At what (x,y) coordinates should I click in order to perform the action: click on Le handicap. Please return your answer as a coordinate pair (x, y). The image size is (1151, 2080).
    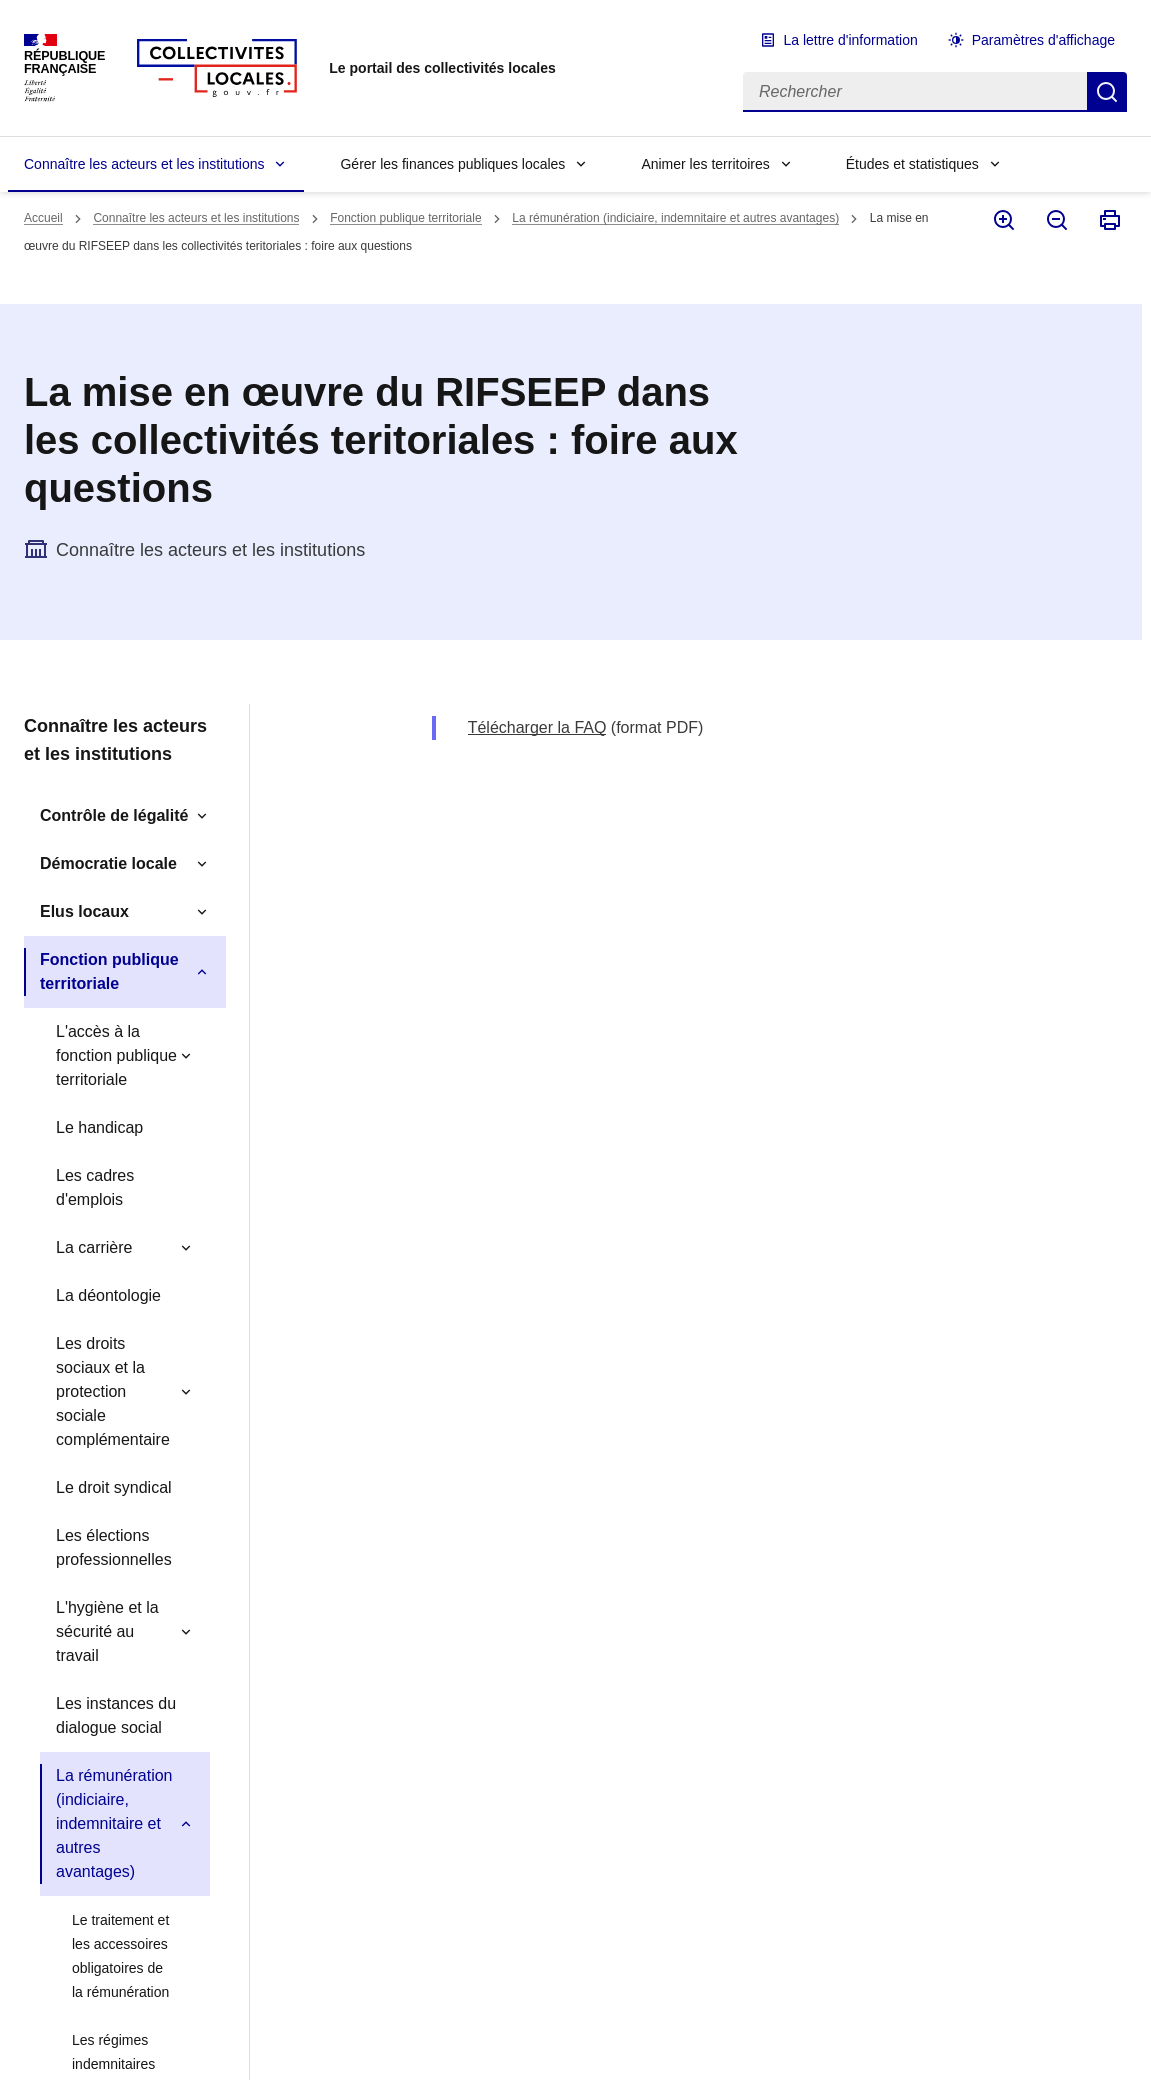
    Looking at the image, I should click on (99, 1127).